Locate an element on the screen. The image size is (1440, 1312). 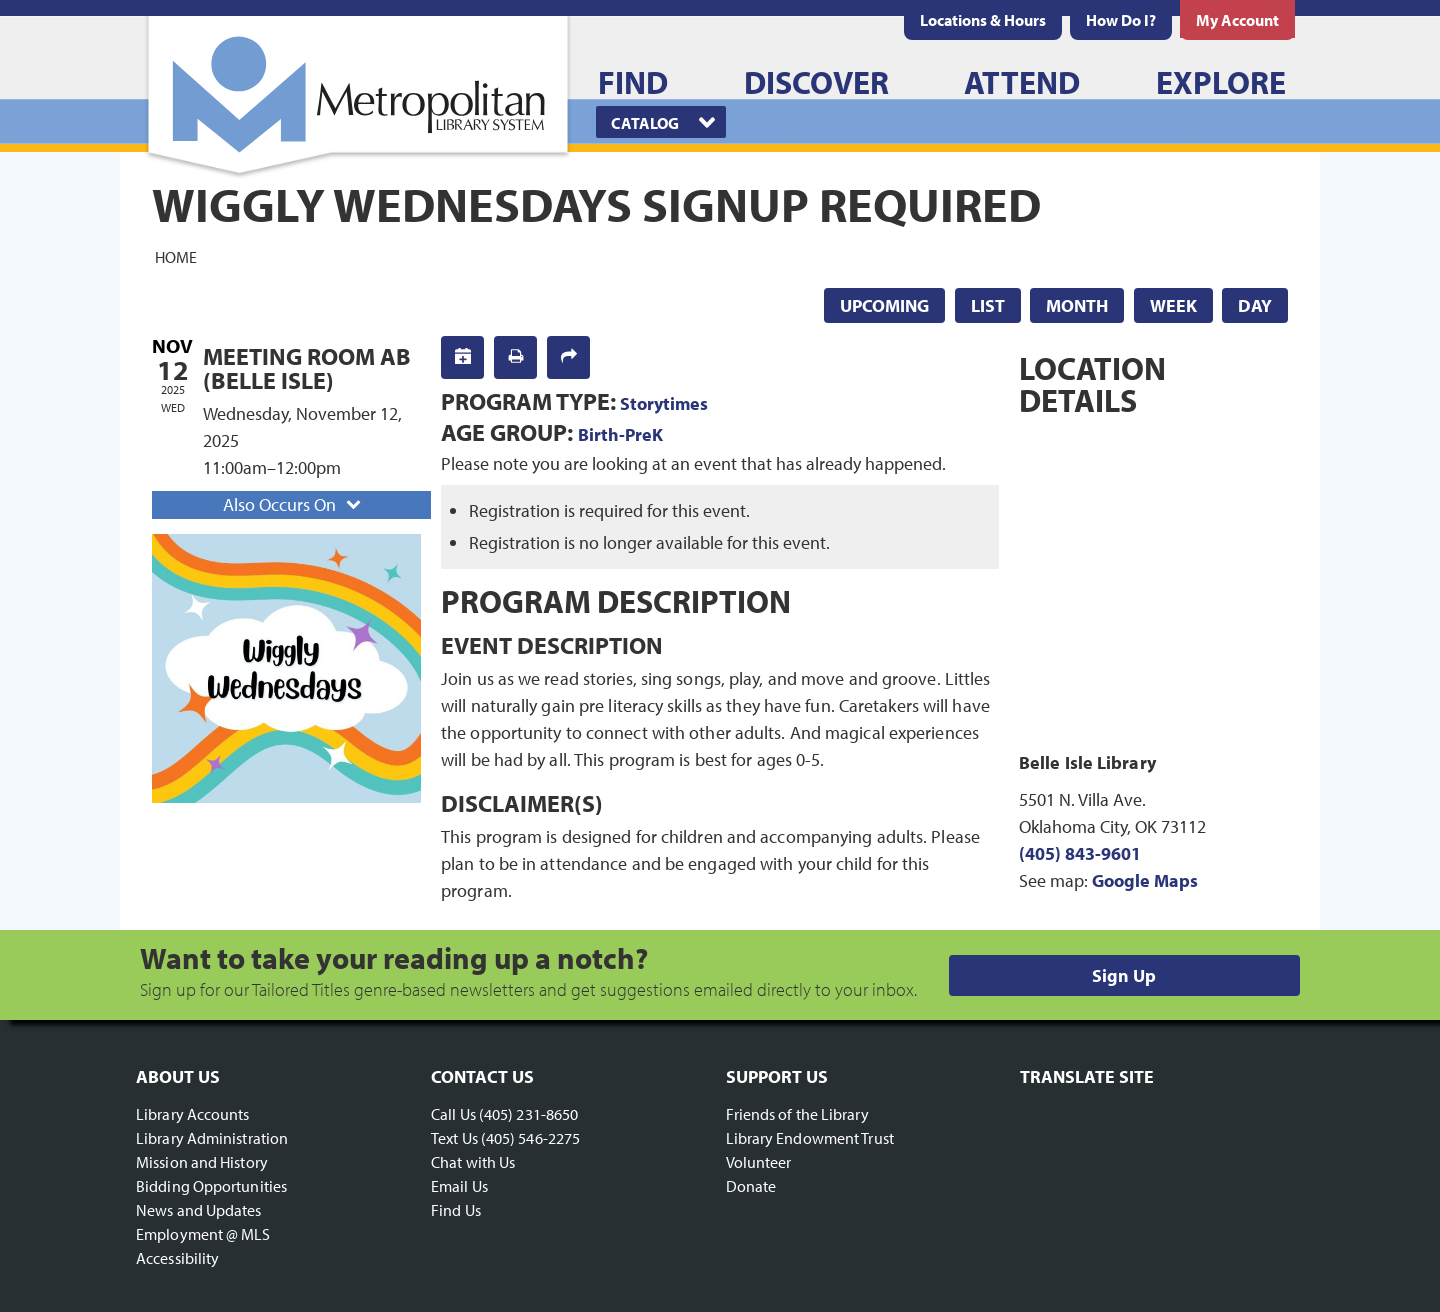
List is located at coordinates (988, 305).